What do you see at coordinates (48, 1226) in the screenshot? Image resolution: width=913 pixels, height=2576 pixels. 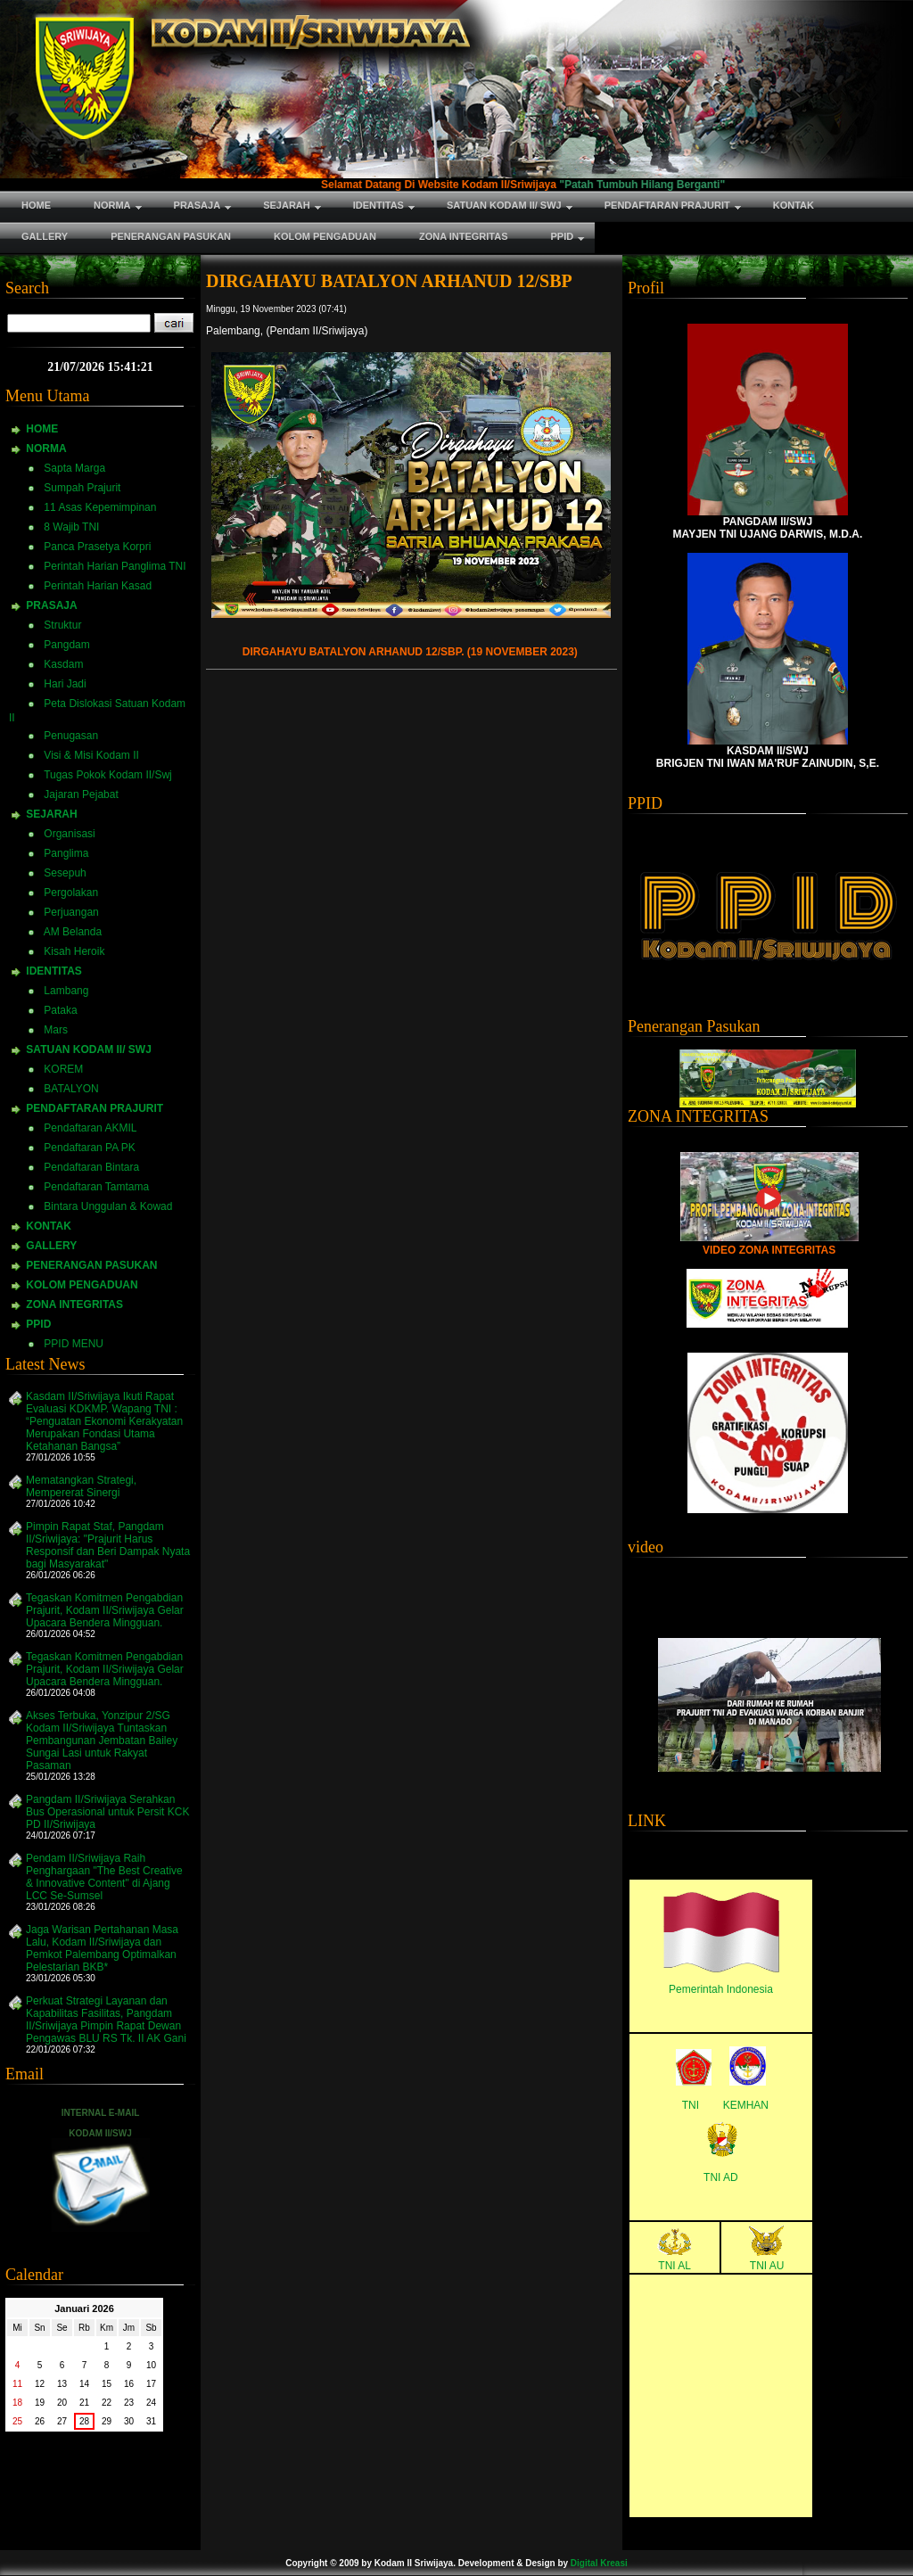 I see `KONTAK` at bounding box center [48, 1226].